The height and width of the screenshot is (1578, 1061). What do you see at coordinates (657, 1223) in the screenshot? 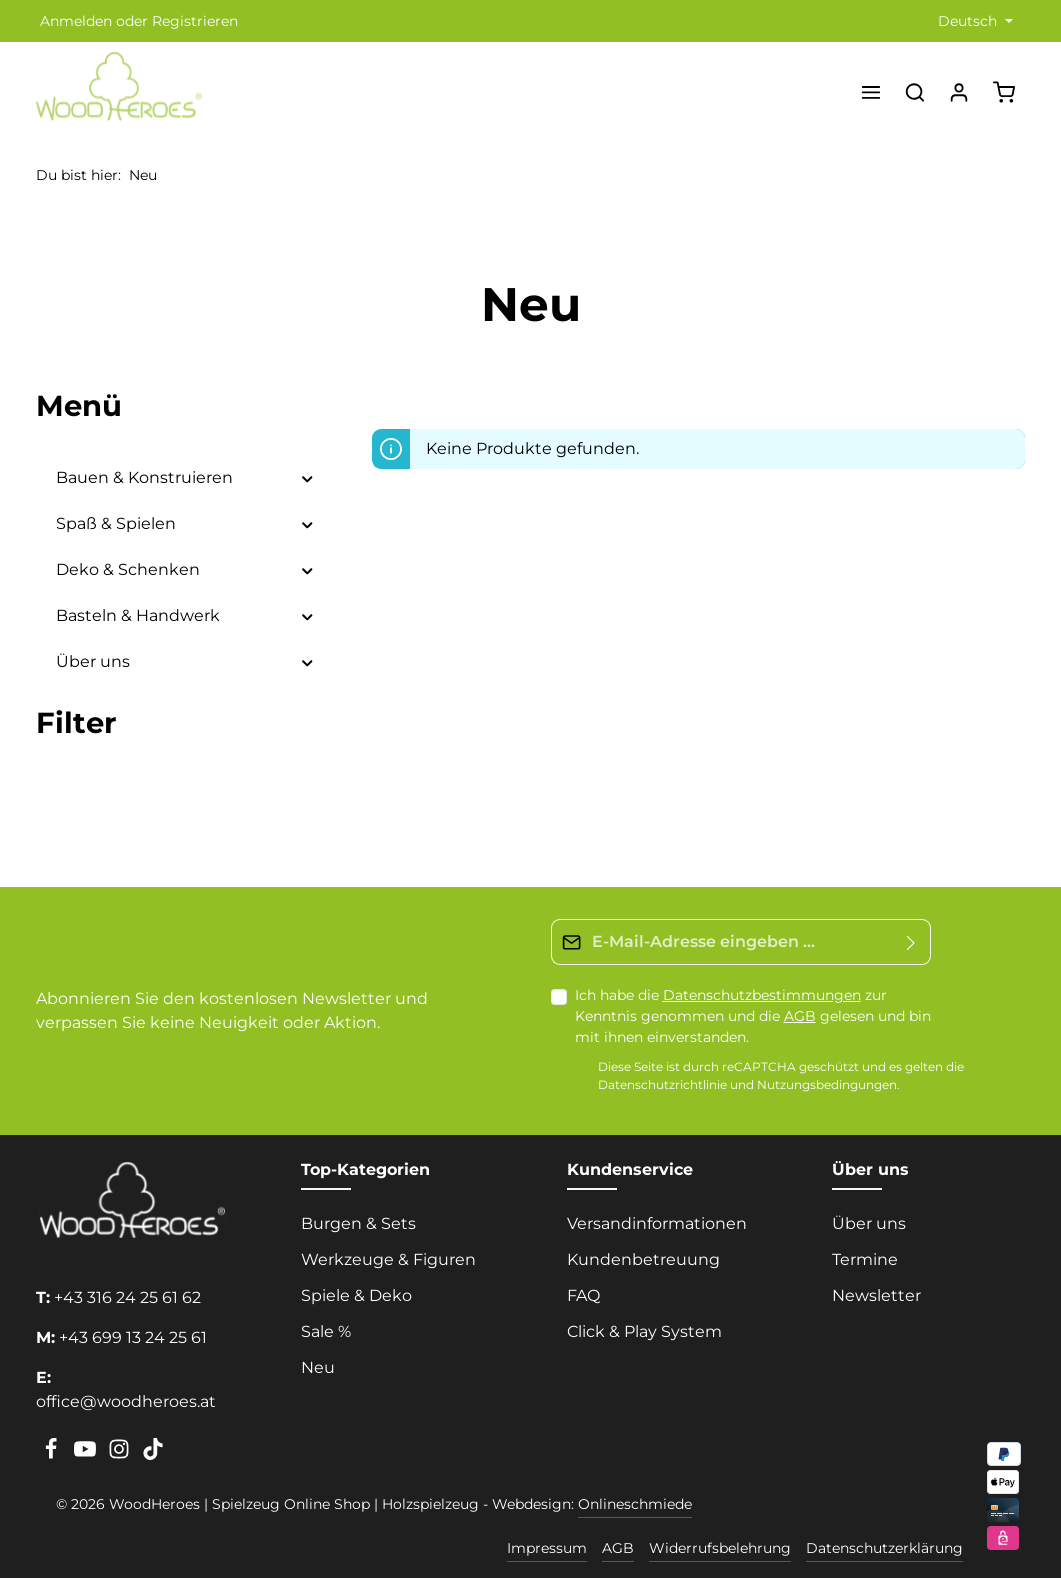
I see `Versandinformationen` at bounding box center [657, 1223].